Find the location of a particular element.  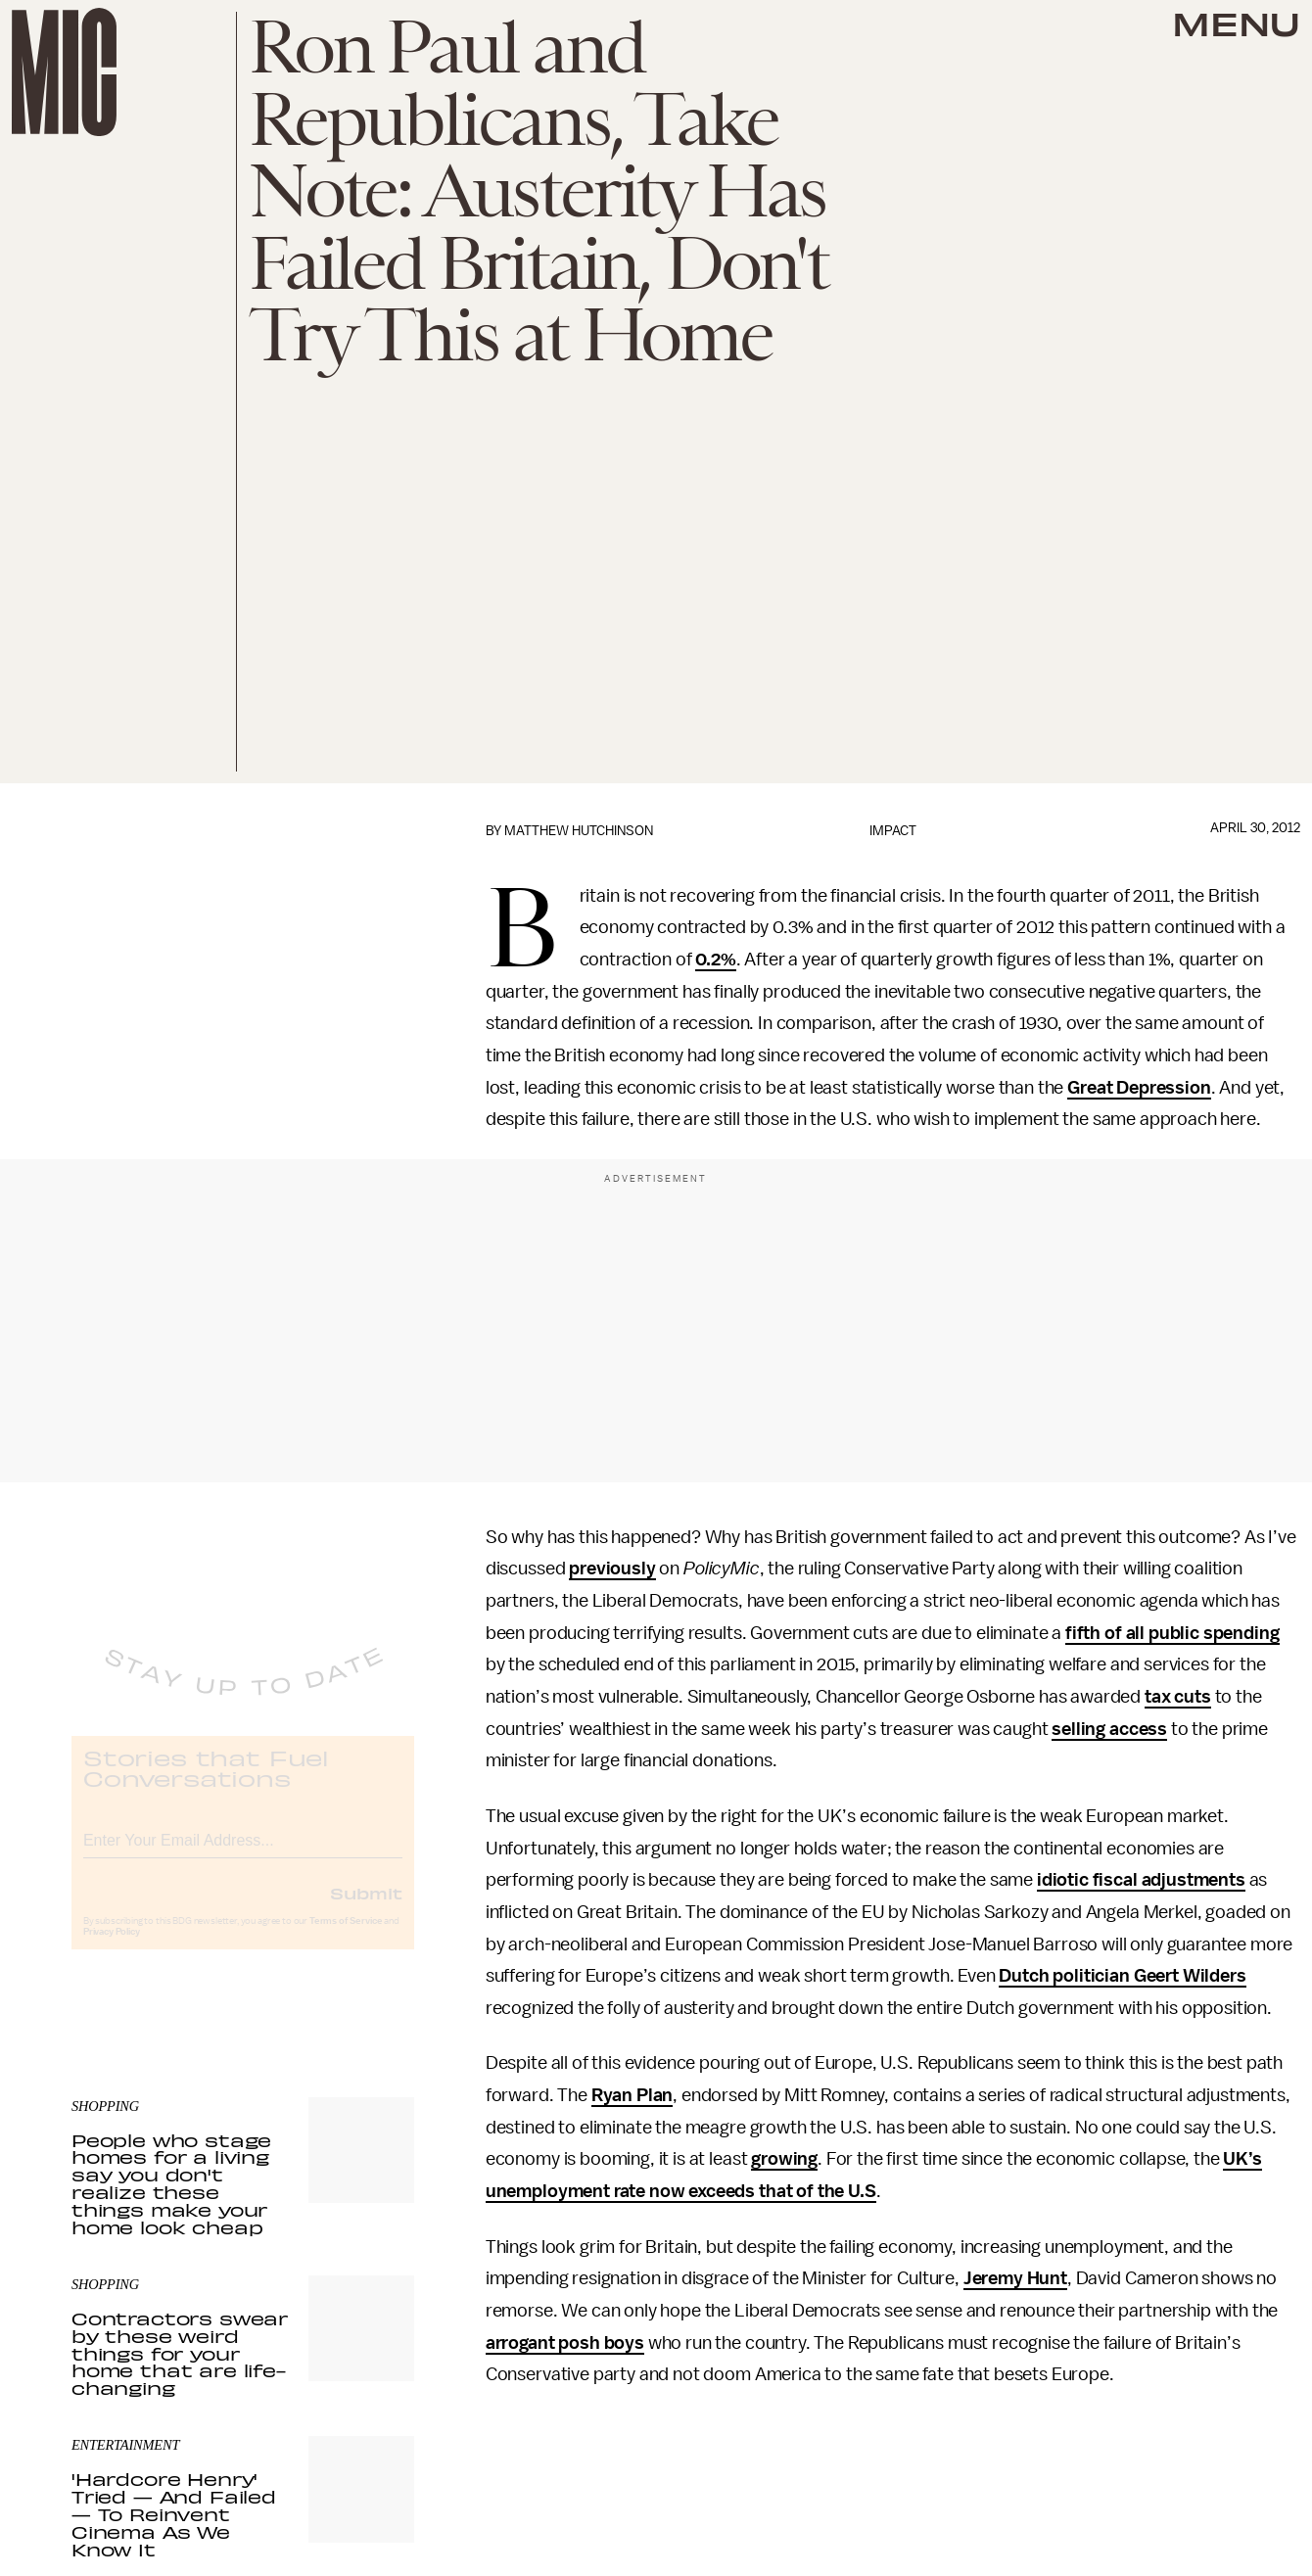

Dutch politician Geert Wilders is located at coordinates (1122, 1976).